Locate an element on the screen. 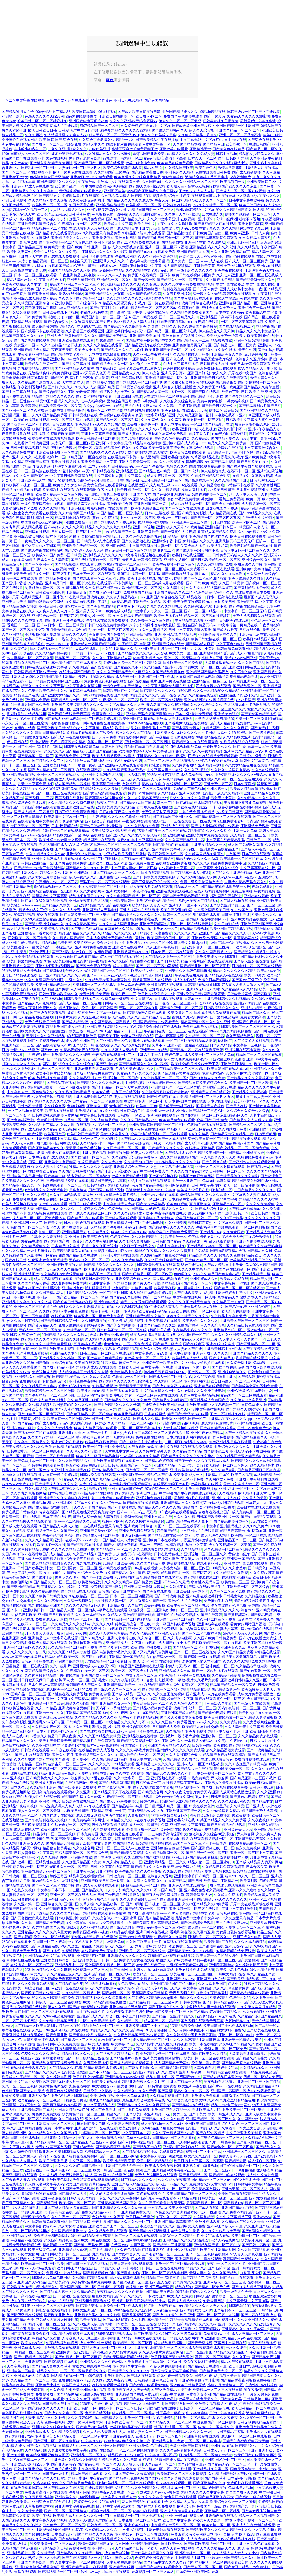 This screenshot has width=285, height=2576. 无码成人影院在线观看 is located at coordinates (226, 1503).